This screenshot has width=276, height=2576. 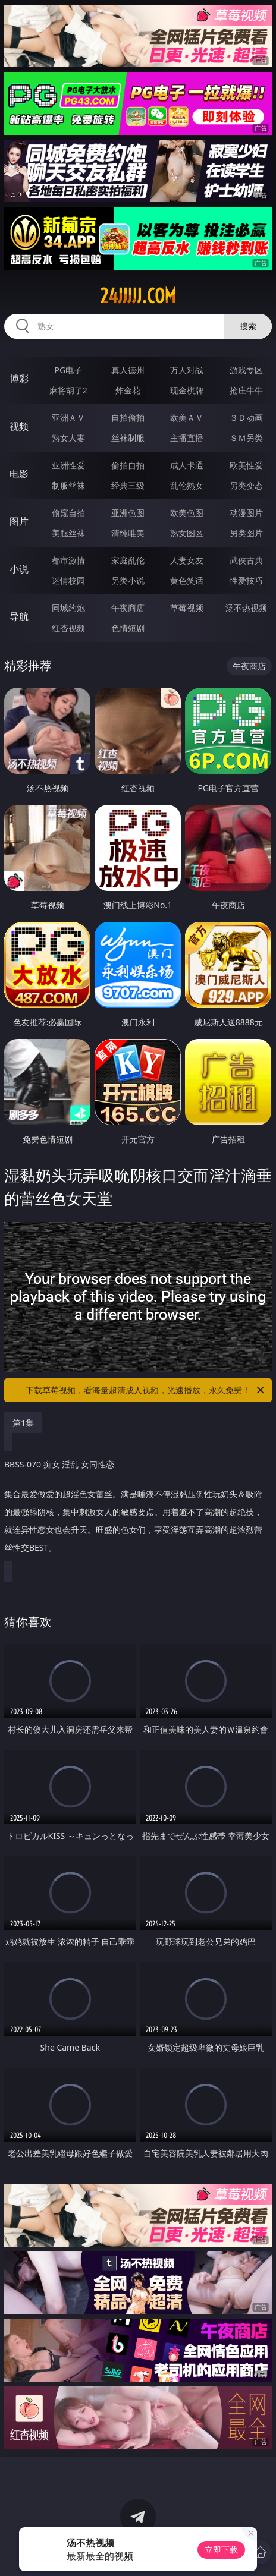 What do you see at coordinates (186, 437) in the screenshot?
I see `主播直播` at bounding box center [186, 437].